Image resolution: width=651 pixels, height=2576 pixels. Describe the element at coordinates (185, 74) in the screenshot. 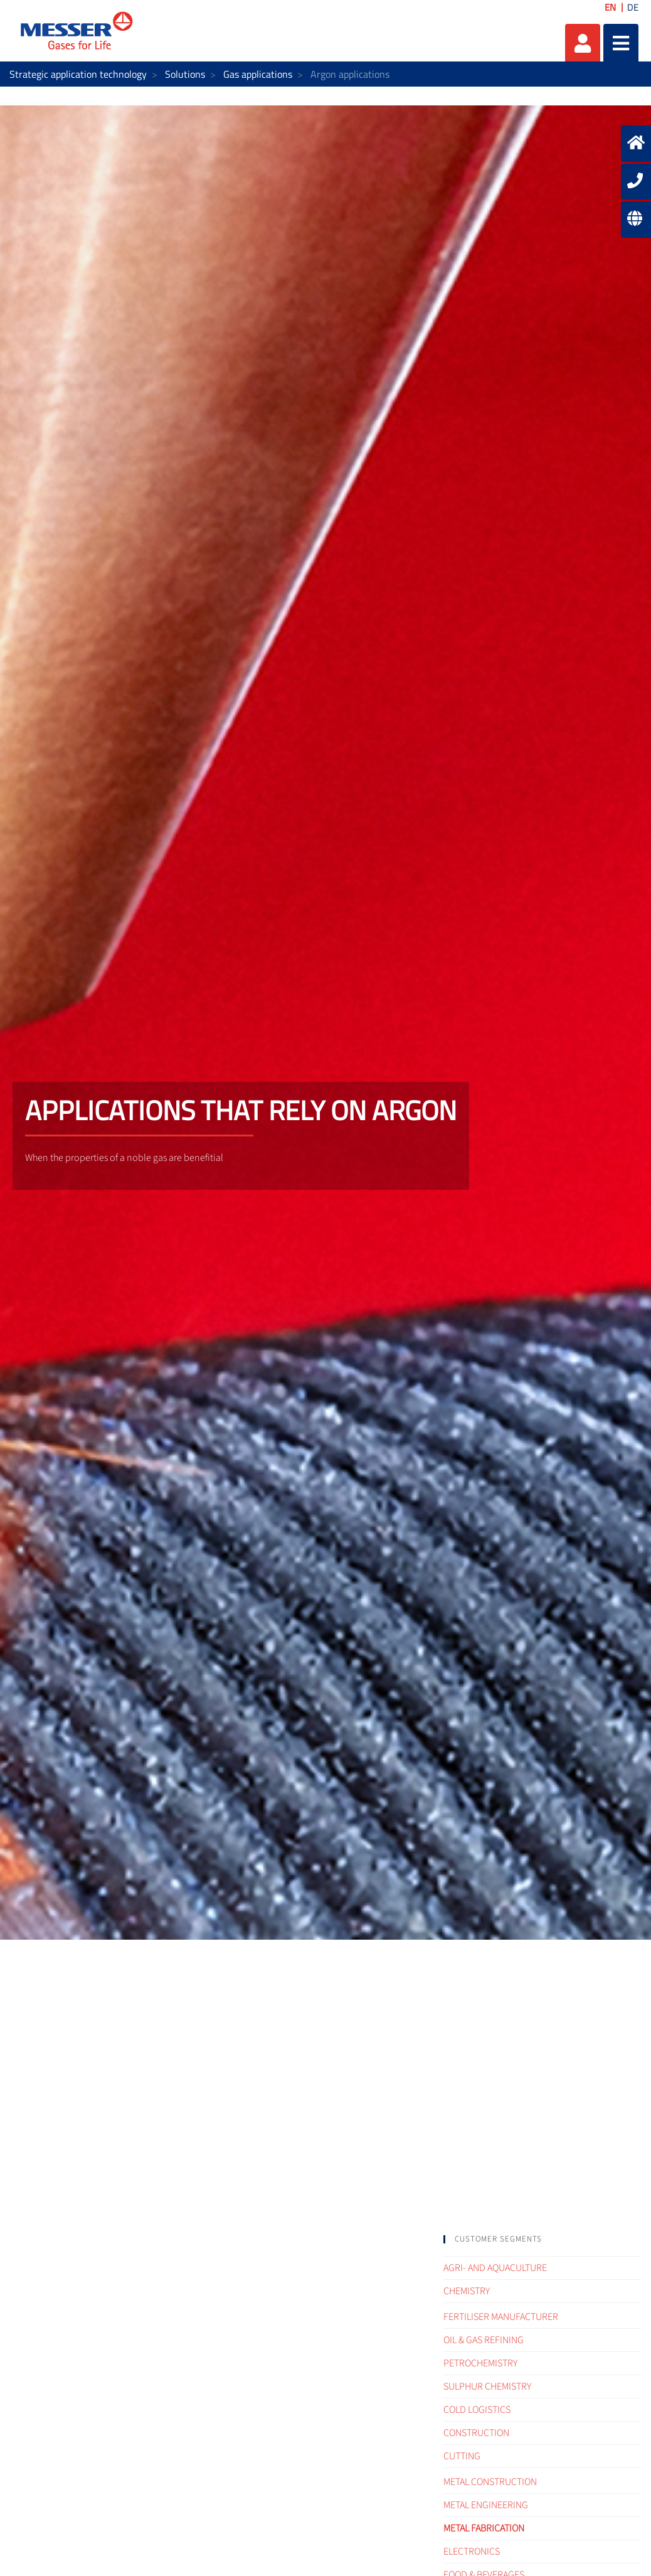

I see `Solutions` at that location.